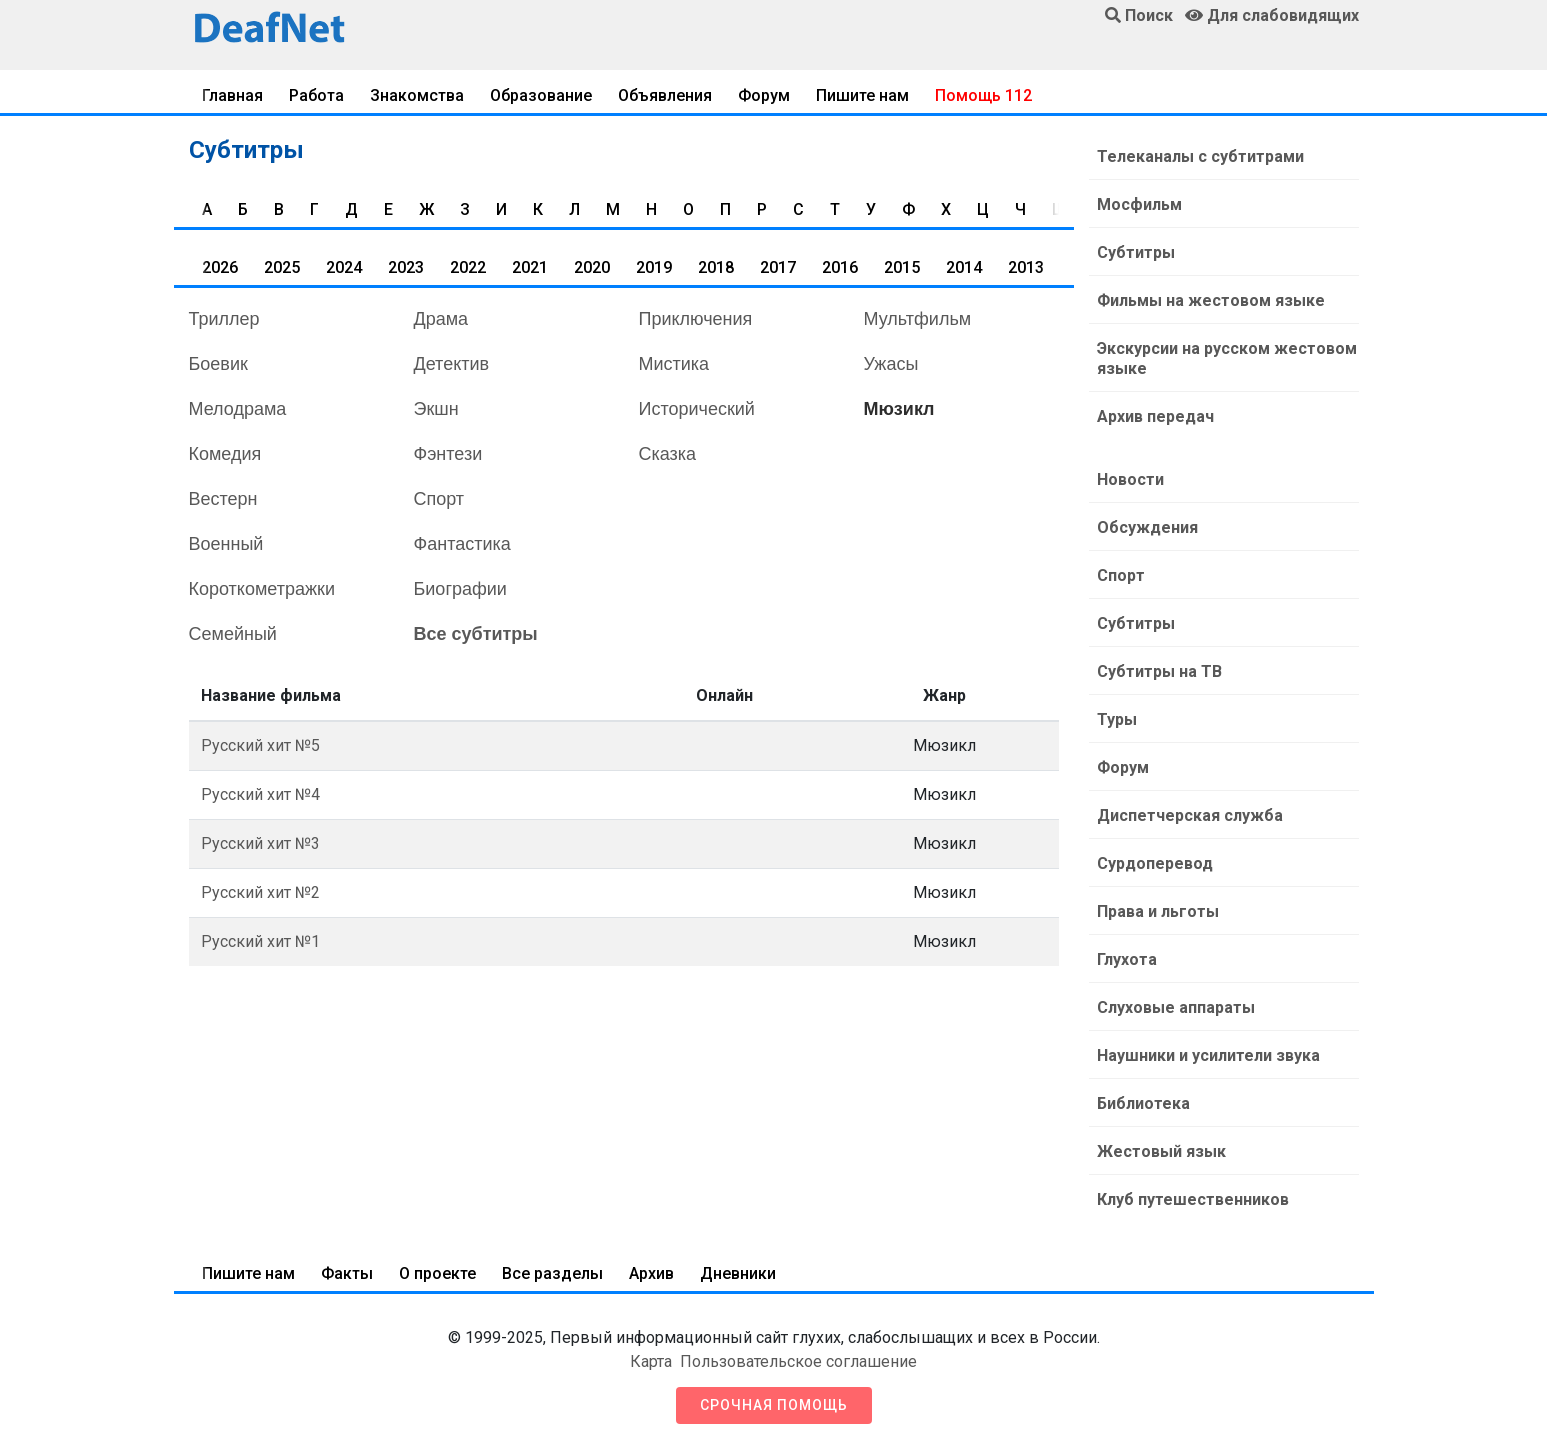 The width and height of the screenshot is (1547, 1448). What do you see at coordinates (862, 95) in the screenshot?
I see `Пишите нам` at bounding box center [862, 95].